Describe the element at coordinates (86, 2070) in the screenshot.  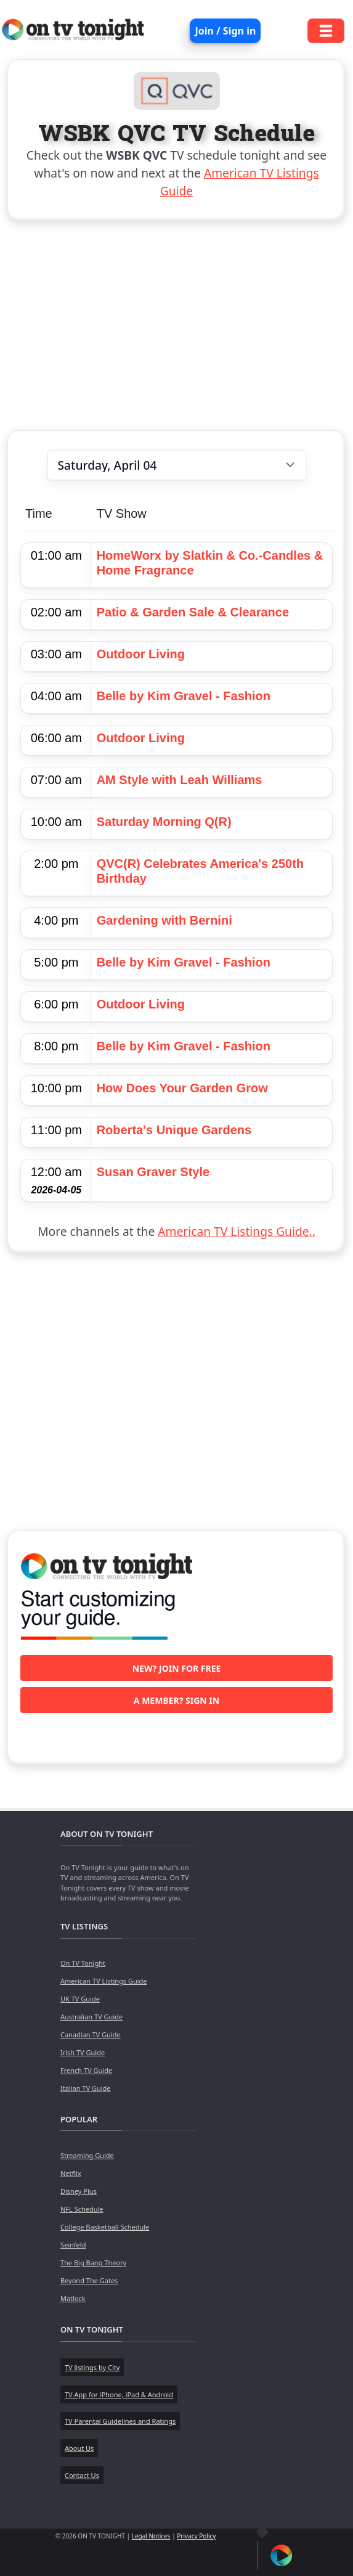
I see `French TV Guide` at that location.